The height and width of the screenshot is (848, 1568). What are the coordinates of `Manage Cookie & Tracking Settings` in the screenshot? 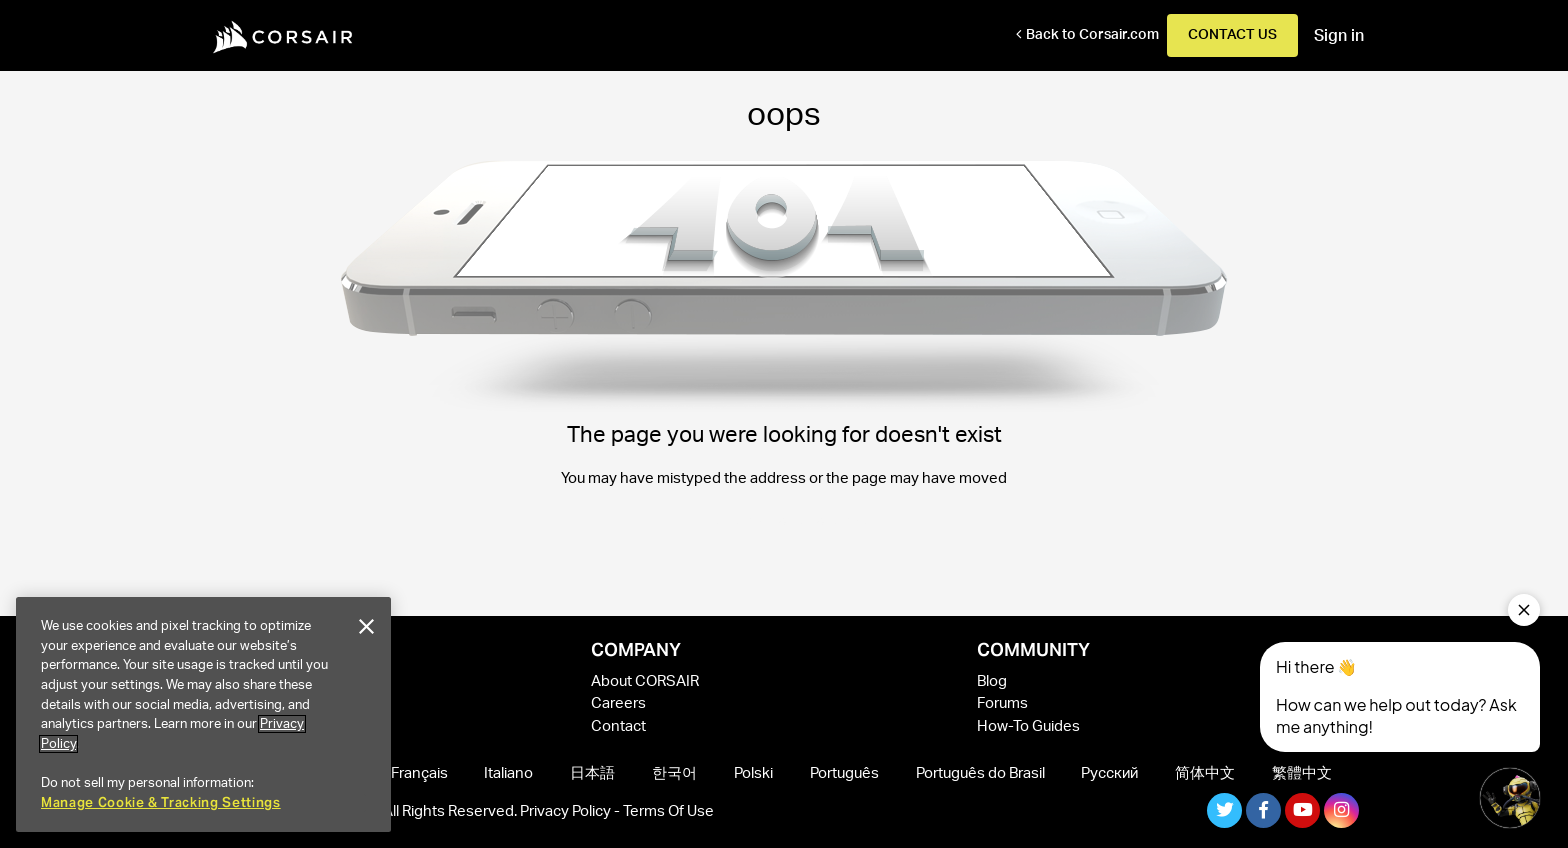 It's located at (161, 802).